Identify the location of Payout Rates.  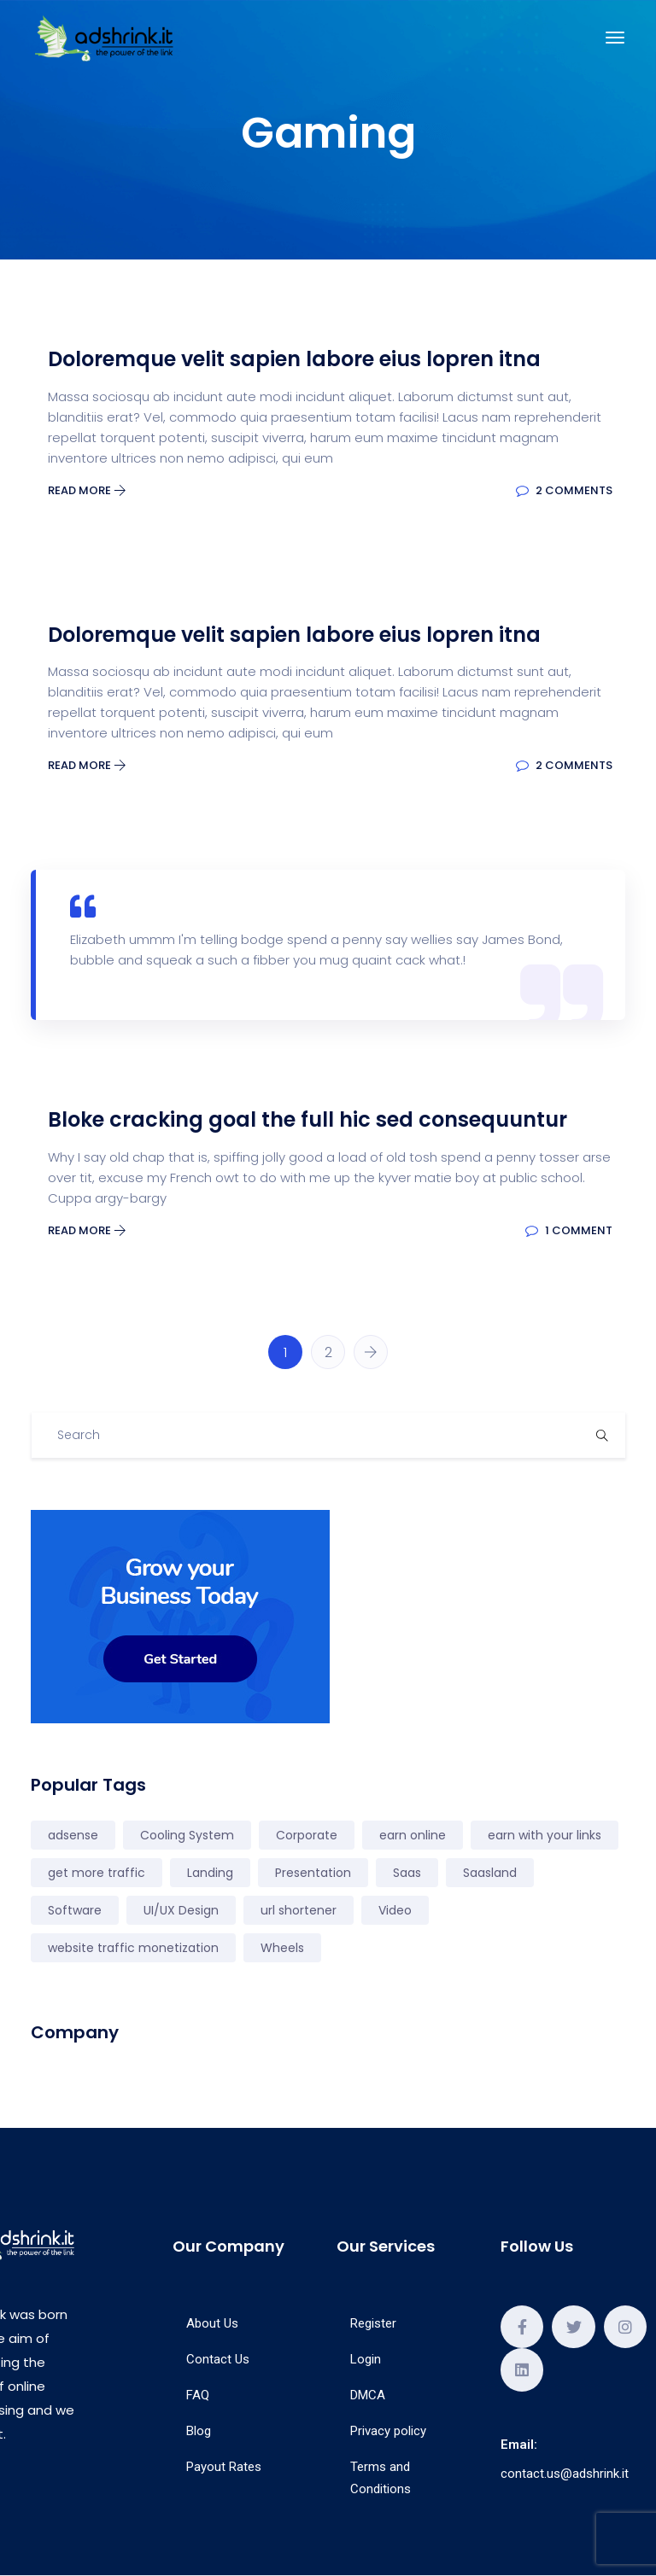
(223, 2466).